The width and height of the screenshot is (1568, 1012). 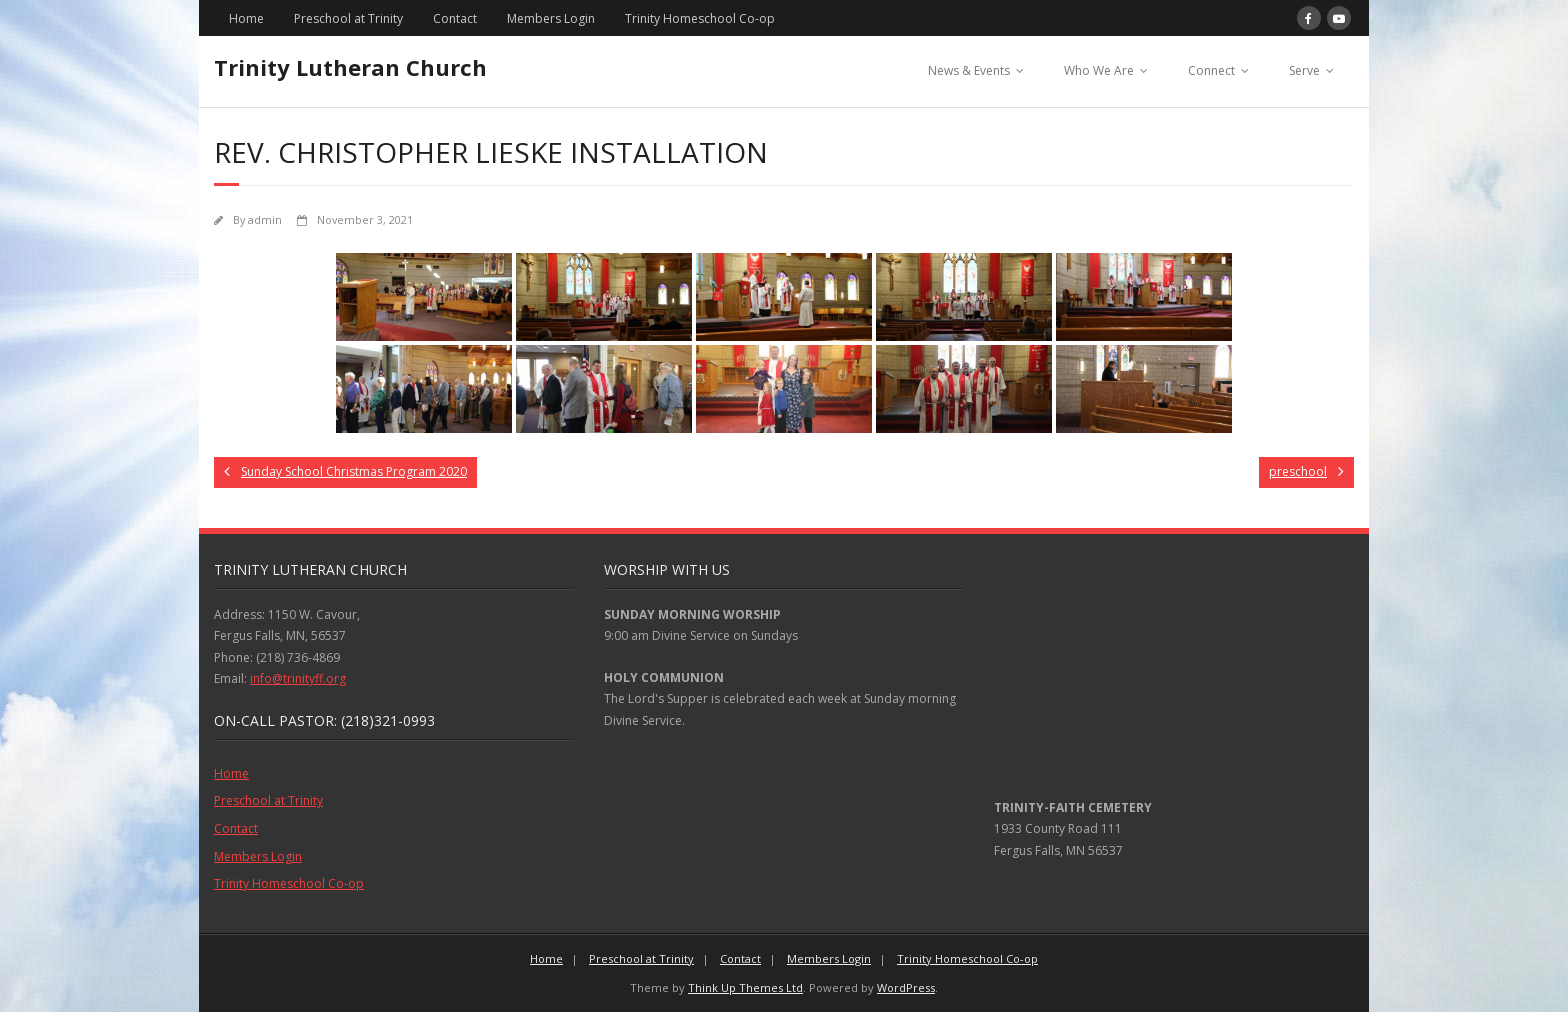 What do you see at coordinates (1099, 70) in the screenshot?
I see `Who We Are` at bounding box center [1099, 70].